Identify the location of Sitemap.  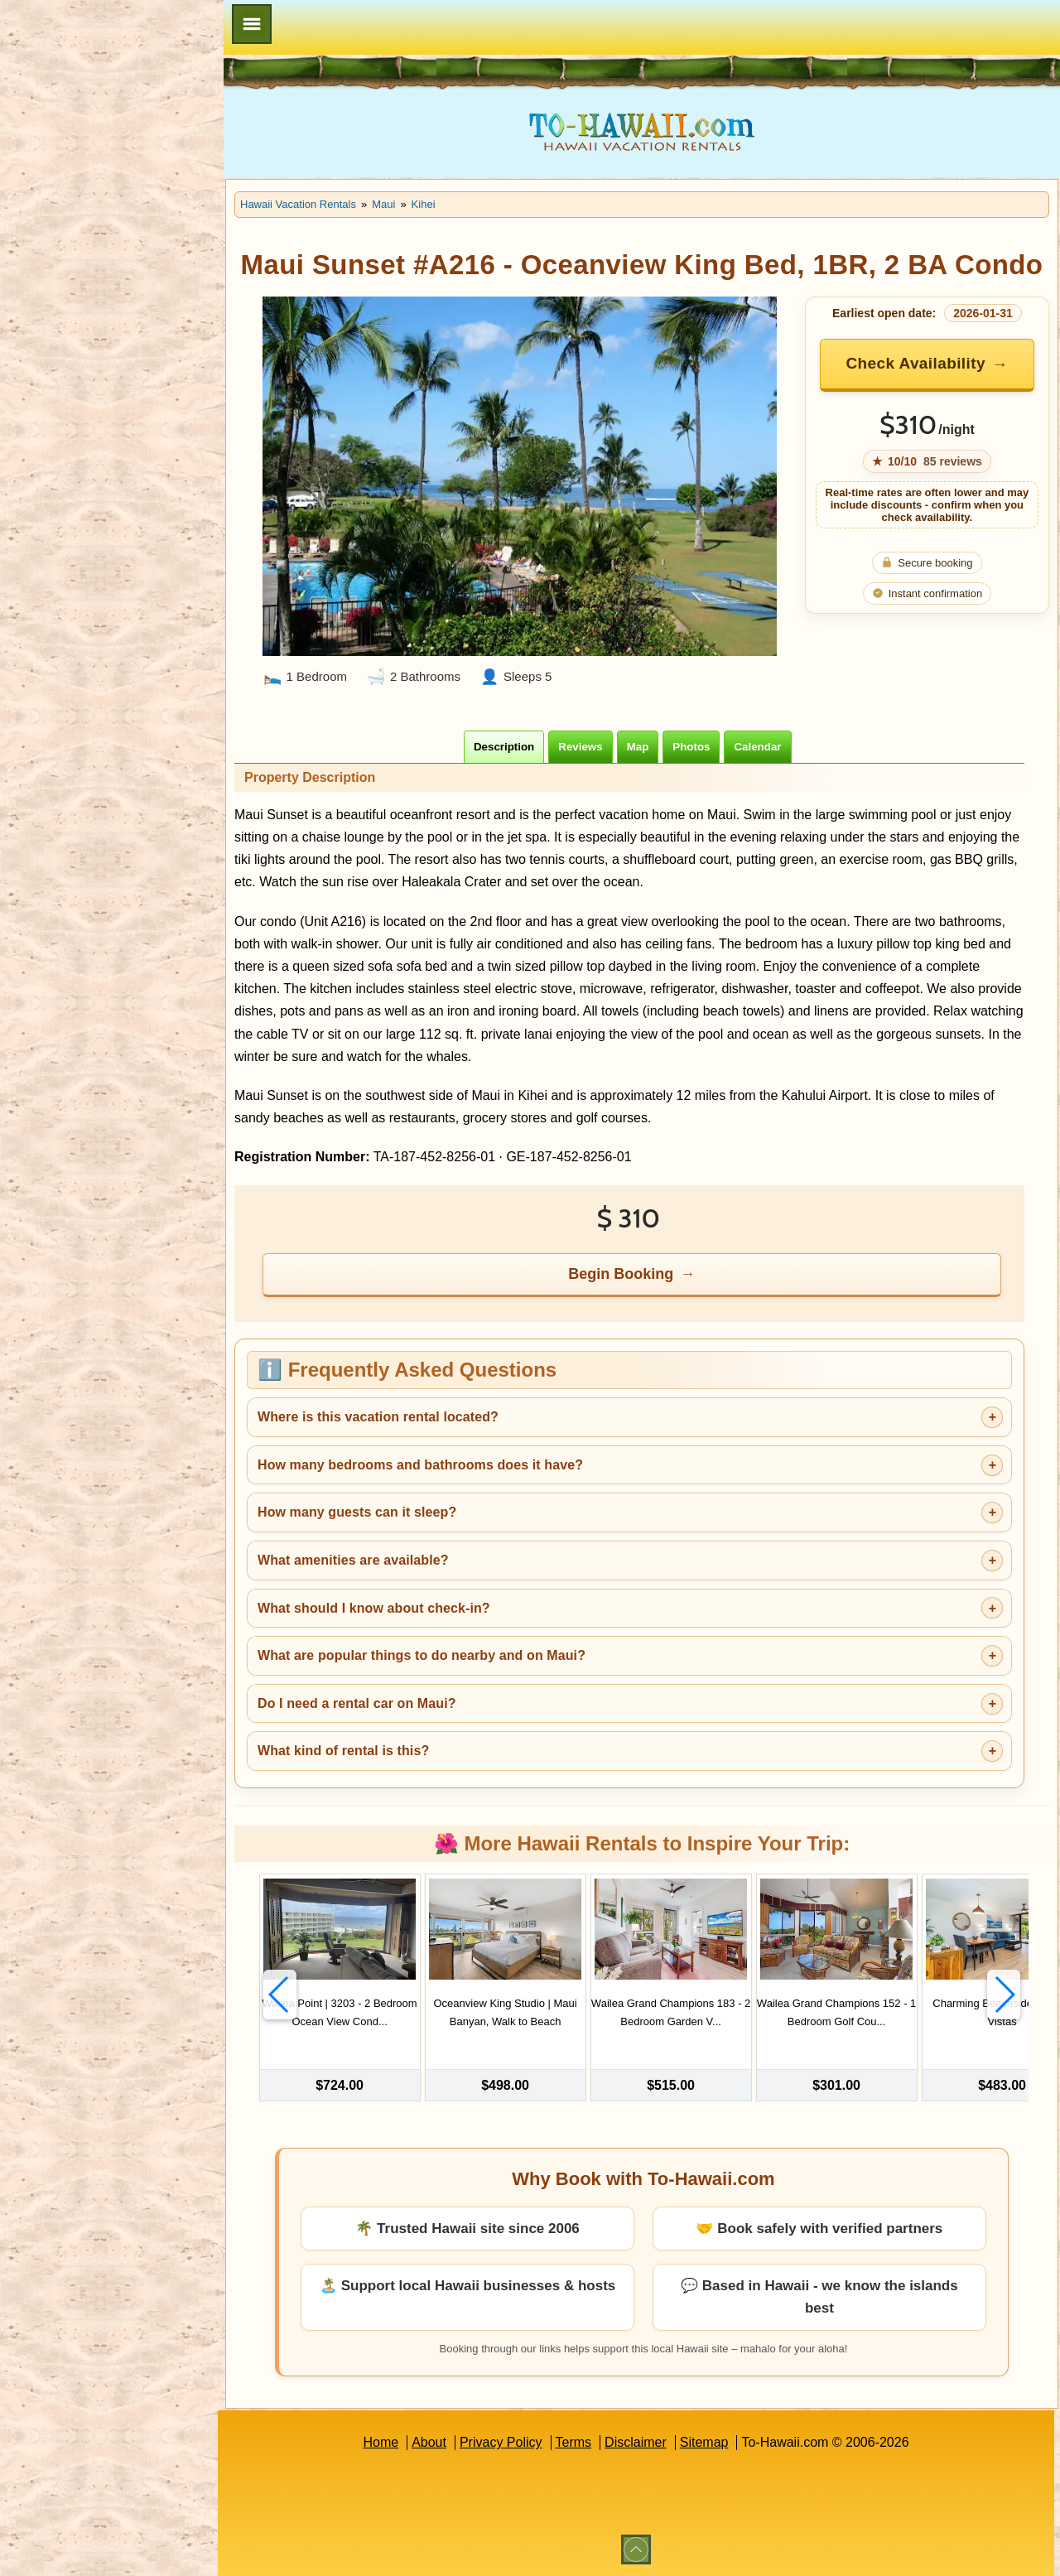
(704, 2442).